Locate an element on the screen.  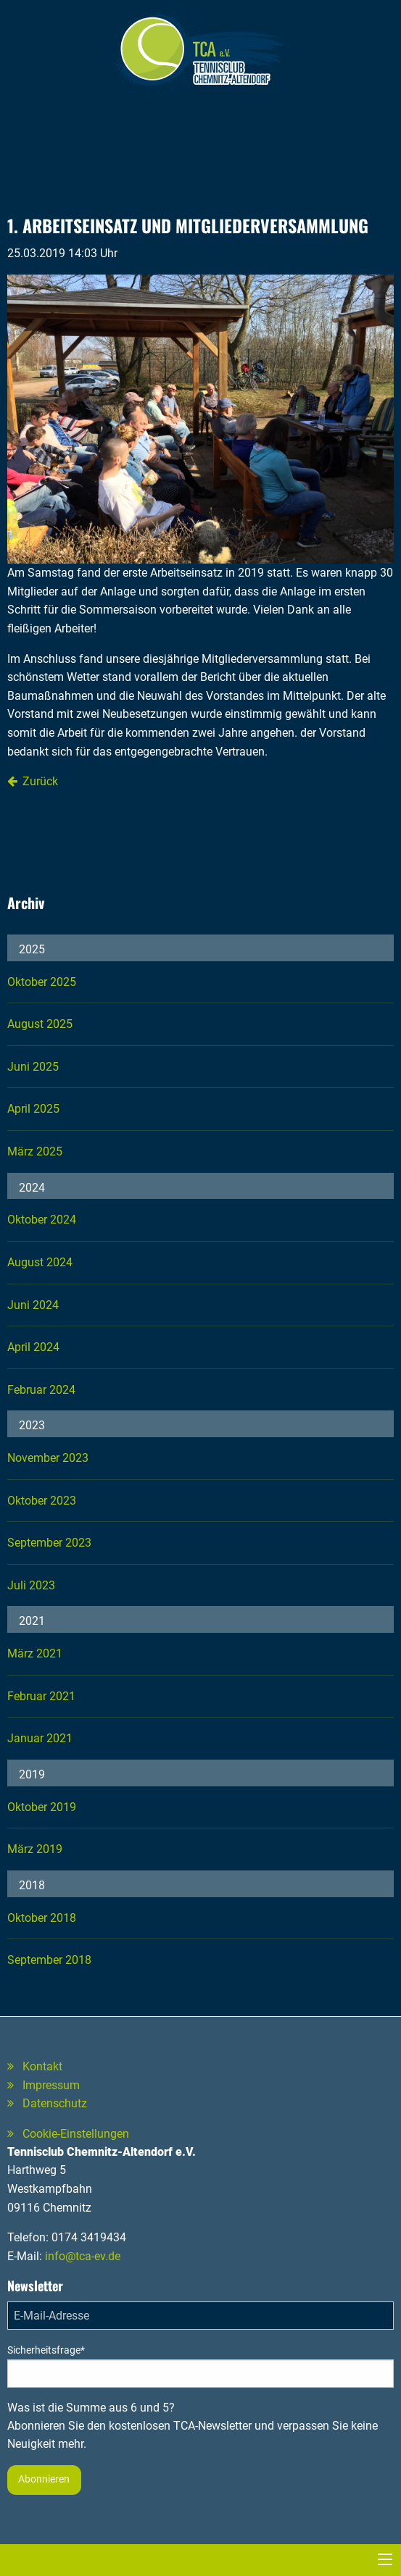
2021 is located at coordinates (32, 1621).